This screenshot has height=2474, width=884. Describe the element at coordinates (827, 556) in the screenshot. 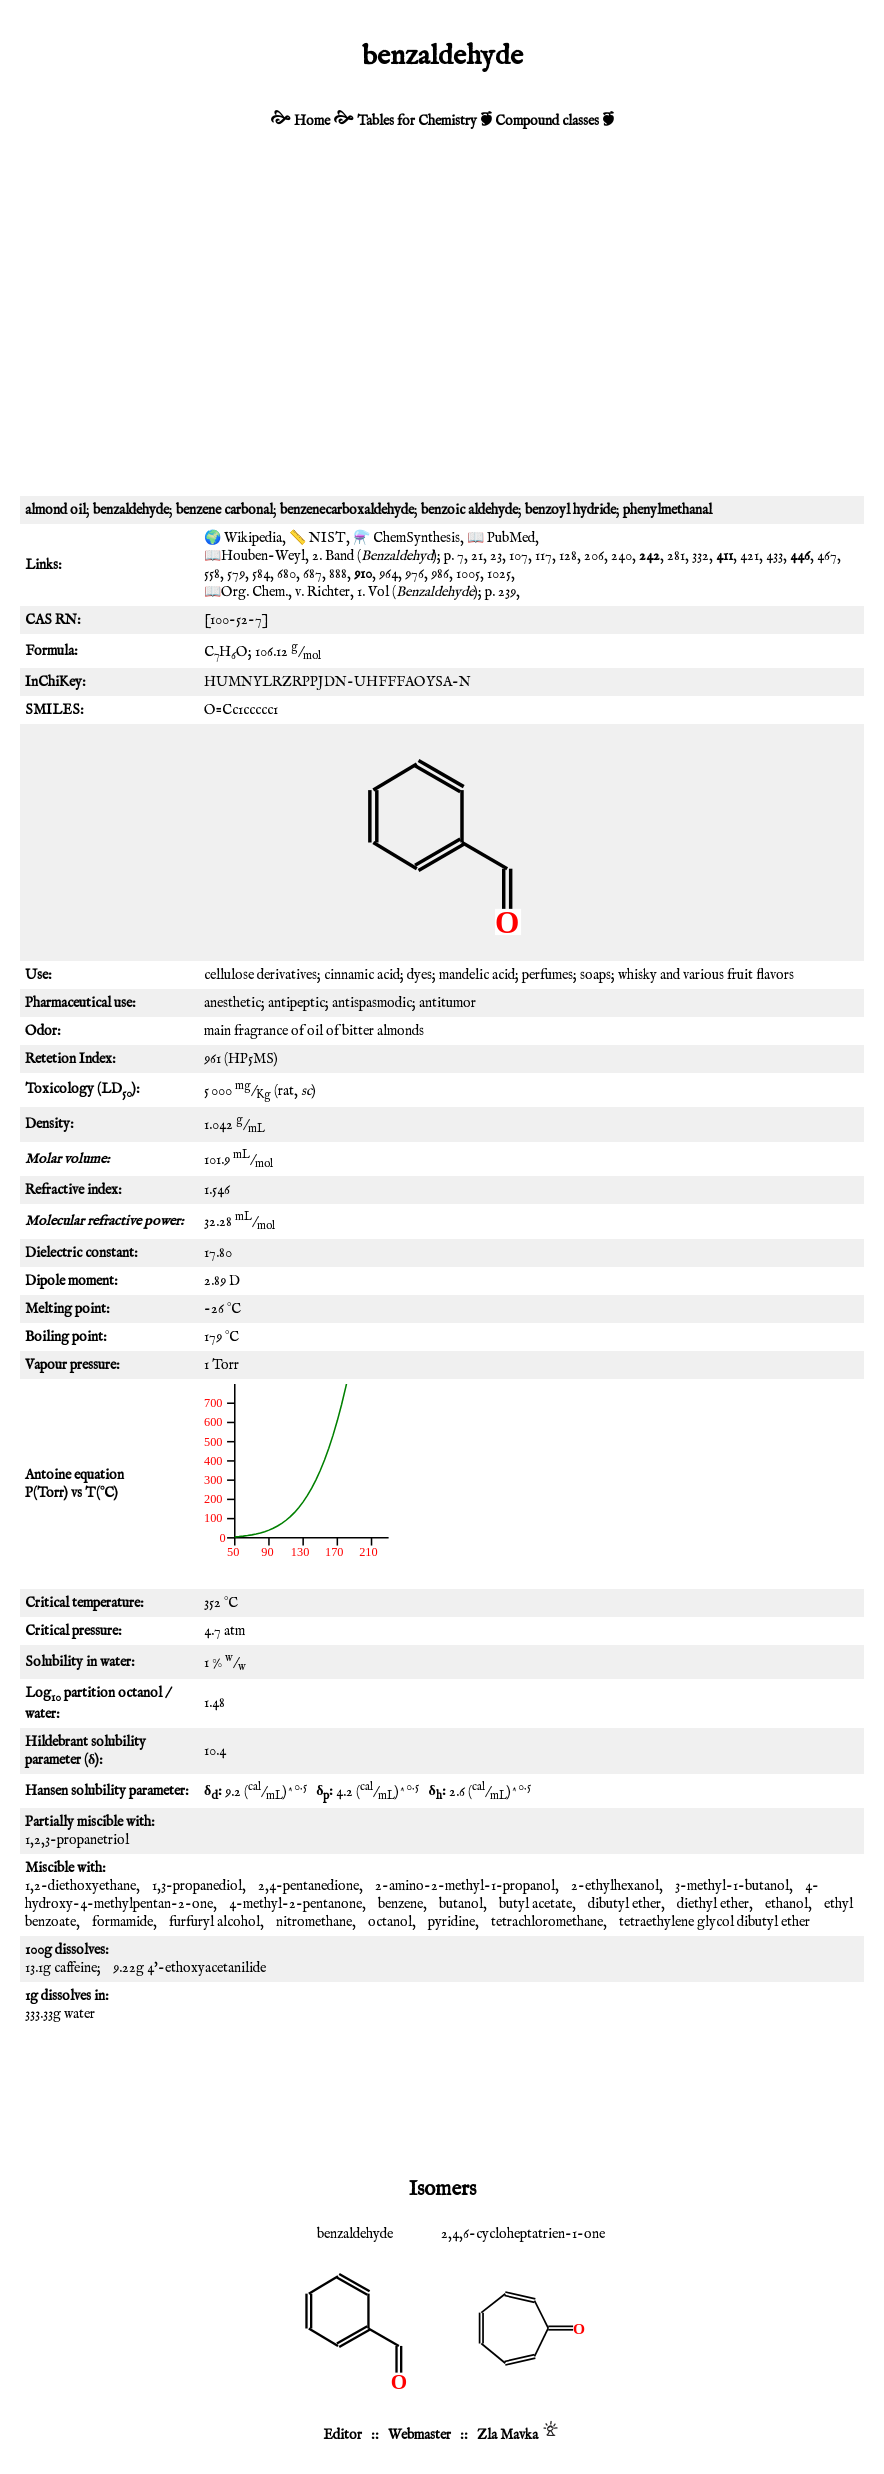

I see `467` at that location.